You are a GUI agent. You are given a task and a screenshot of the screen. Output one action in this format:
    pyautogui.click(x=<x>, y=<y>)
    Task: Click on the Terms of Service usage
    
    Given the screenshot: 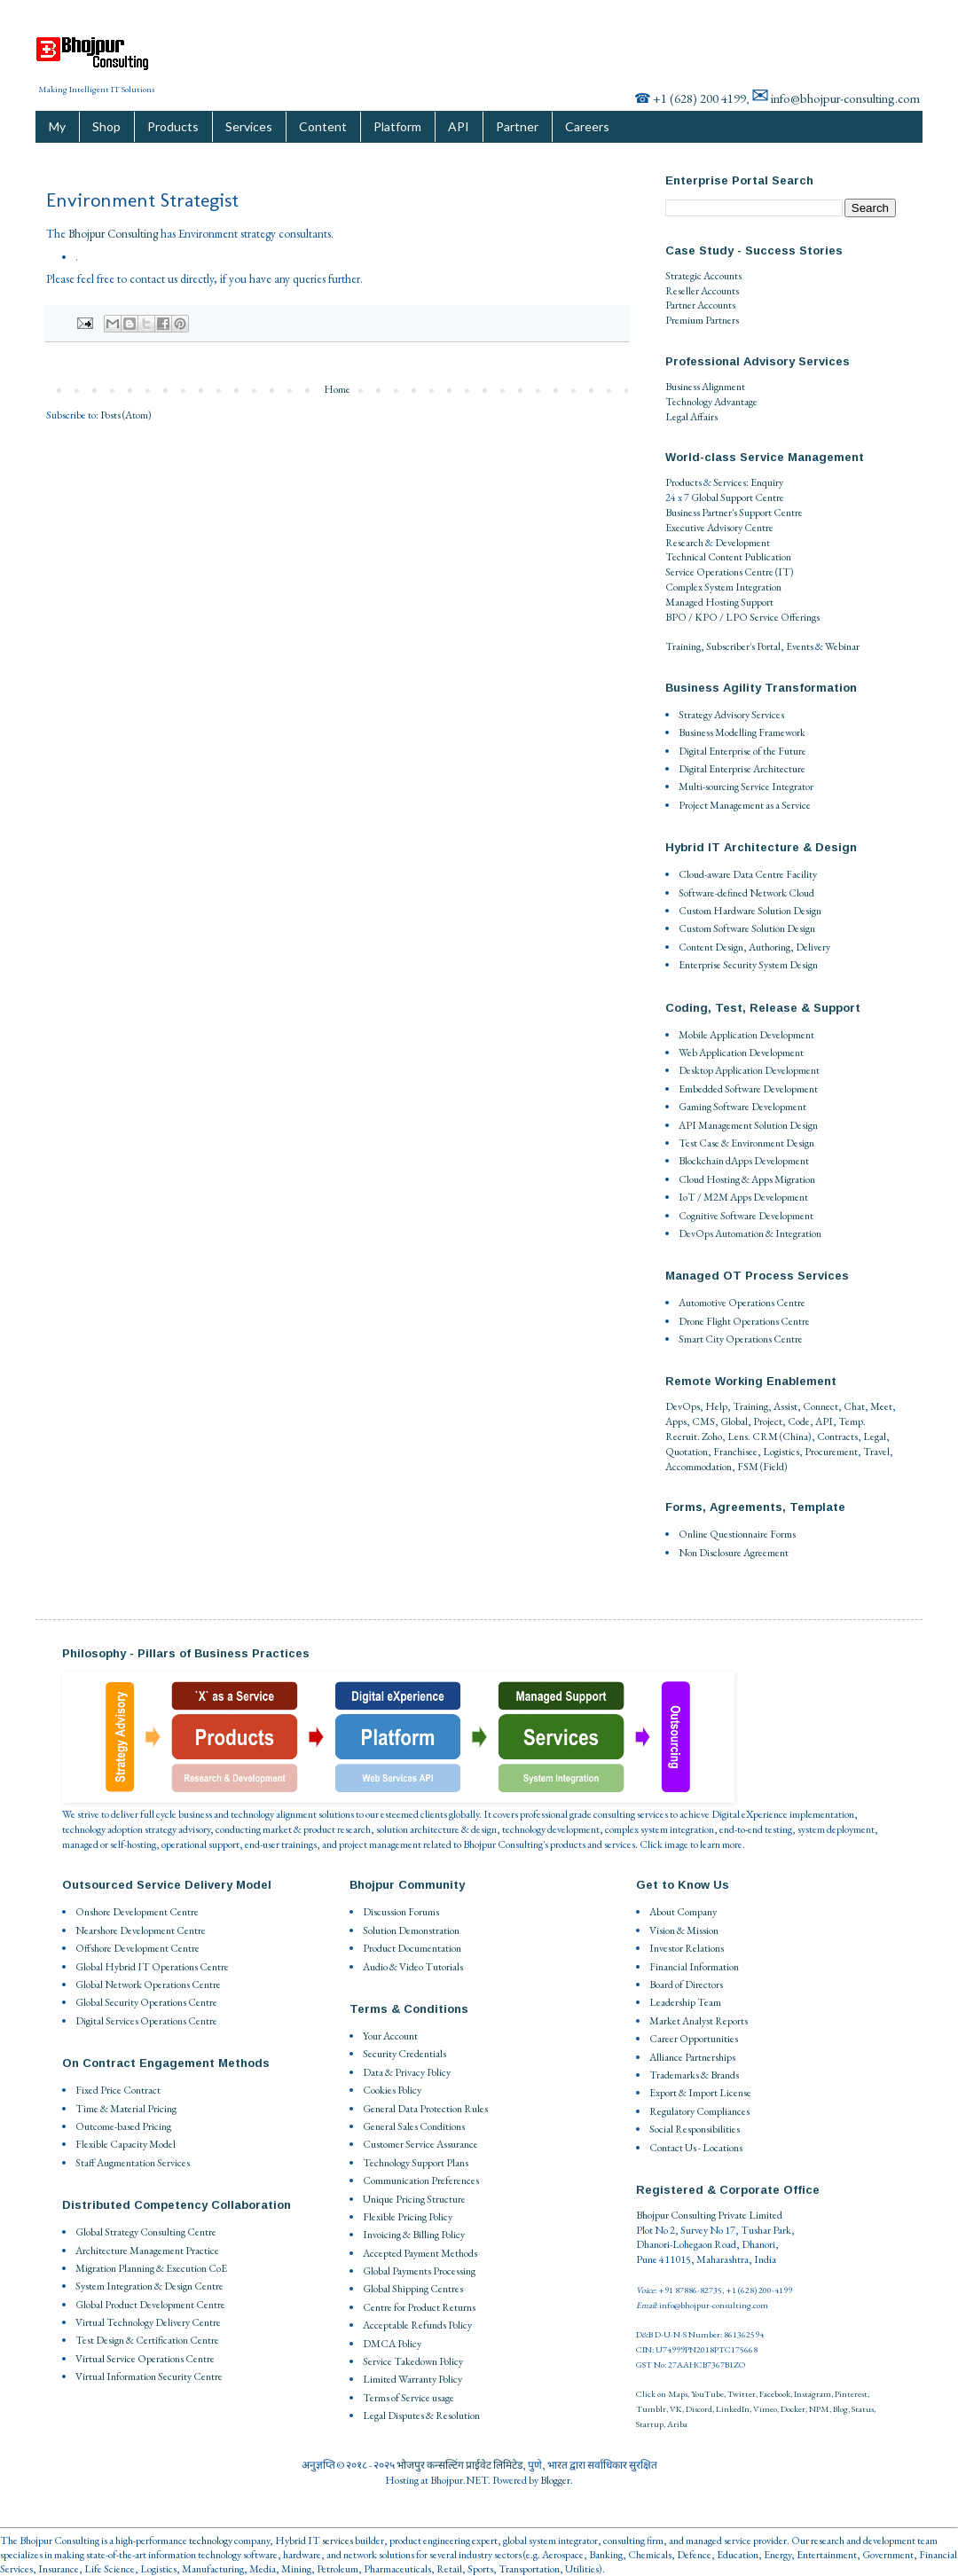 What is the action you would take?
    pyautogui.click(x=408, y=2398)
    